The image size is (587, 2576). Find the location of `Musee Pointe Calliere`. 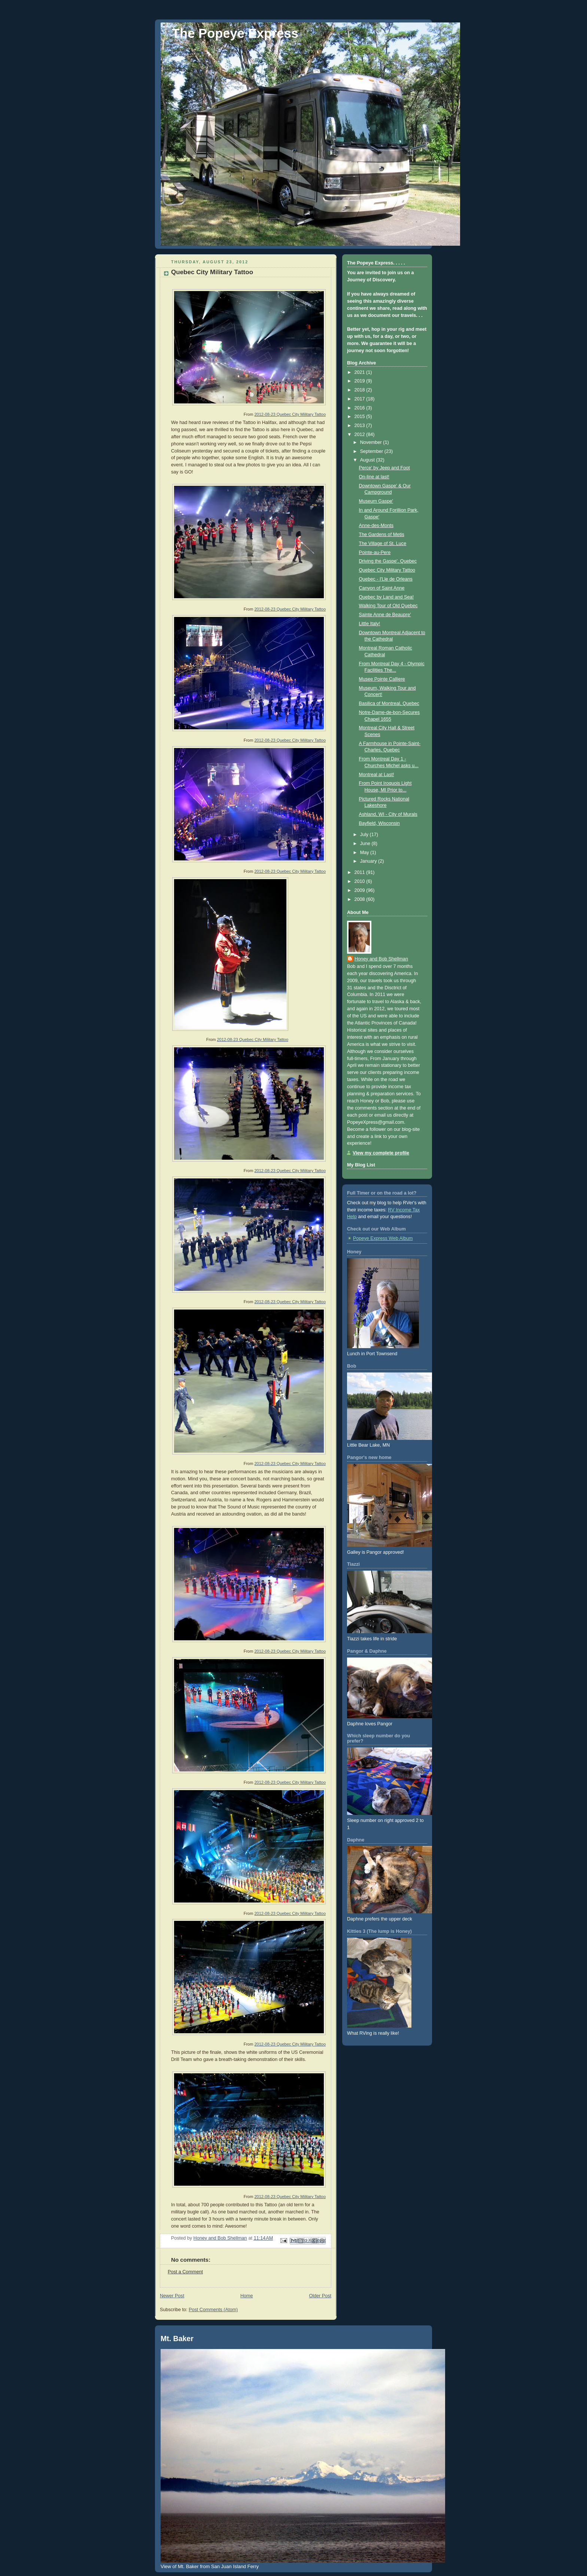

Musee Pointe Calliere is located at coordinates (382, 679).